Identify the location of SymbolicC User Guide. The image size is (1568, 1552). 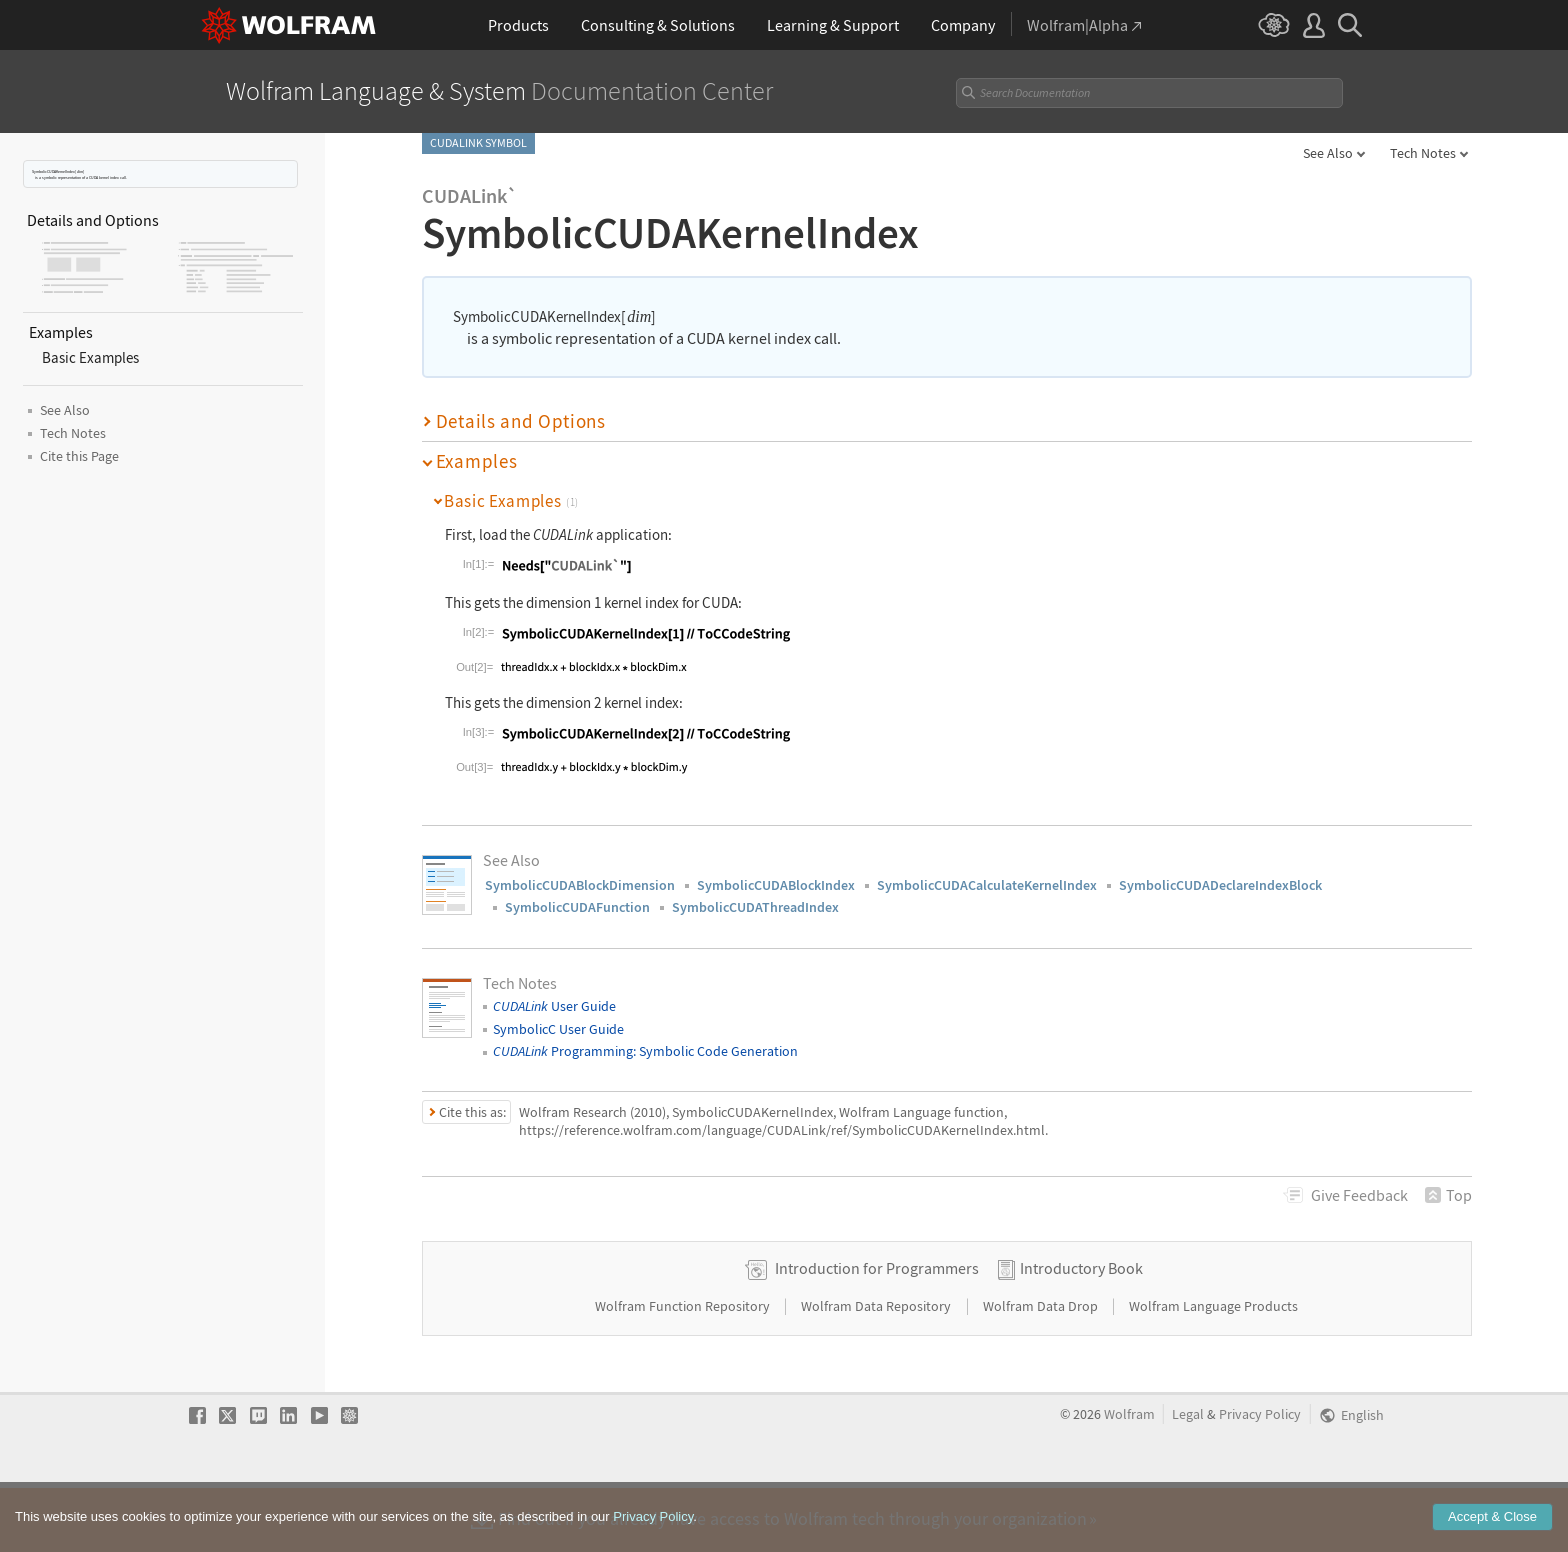
(558, 1029).